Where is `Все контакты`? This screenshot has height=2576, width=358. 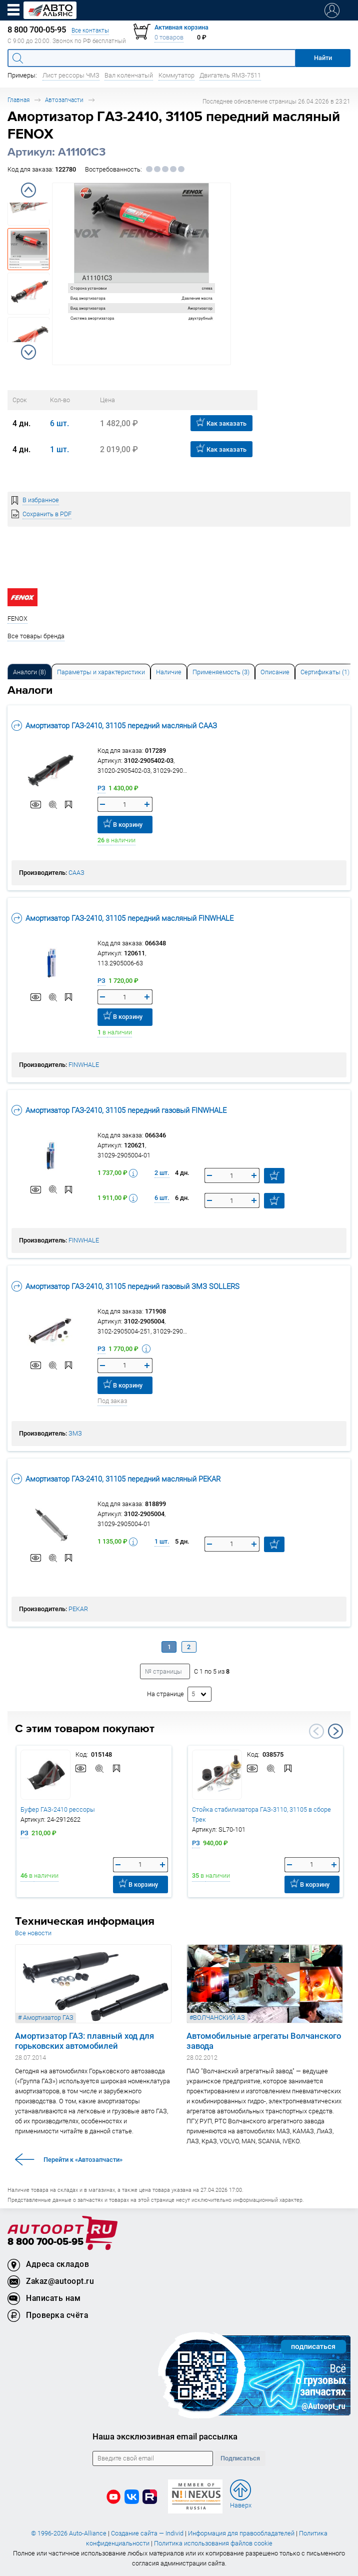
Все контакты is located at coordinates (90, 30).